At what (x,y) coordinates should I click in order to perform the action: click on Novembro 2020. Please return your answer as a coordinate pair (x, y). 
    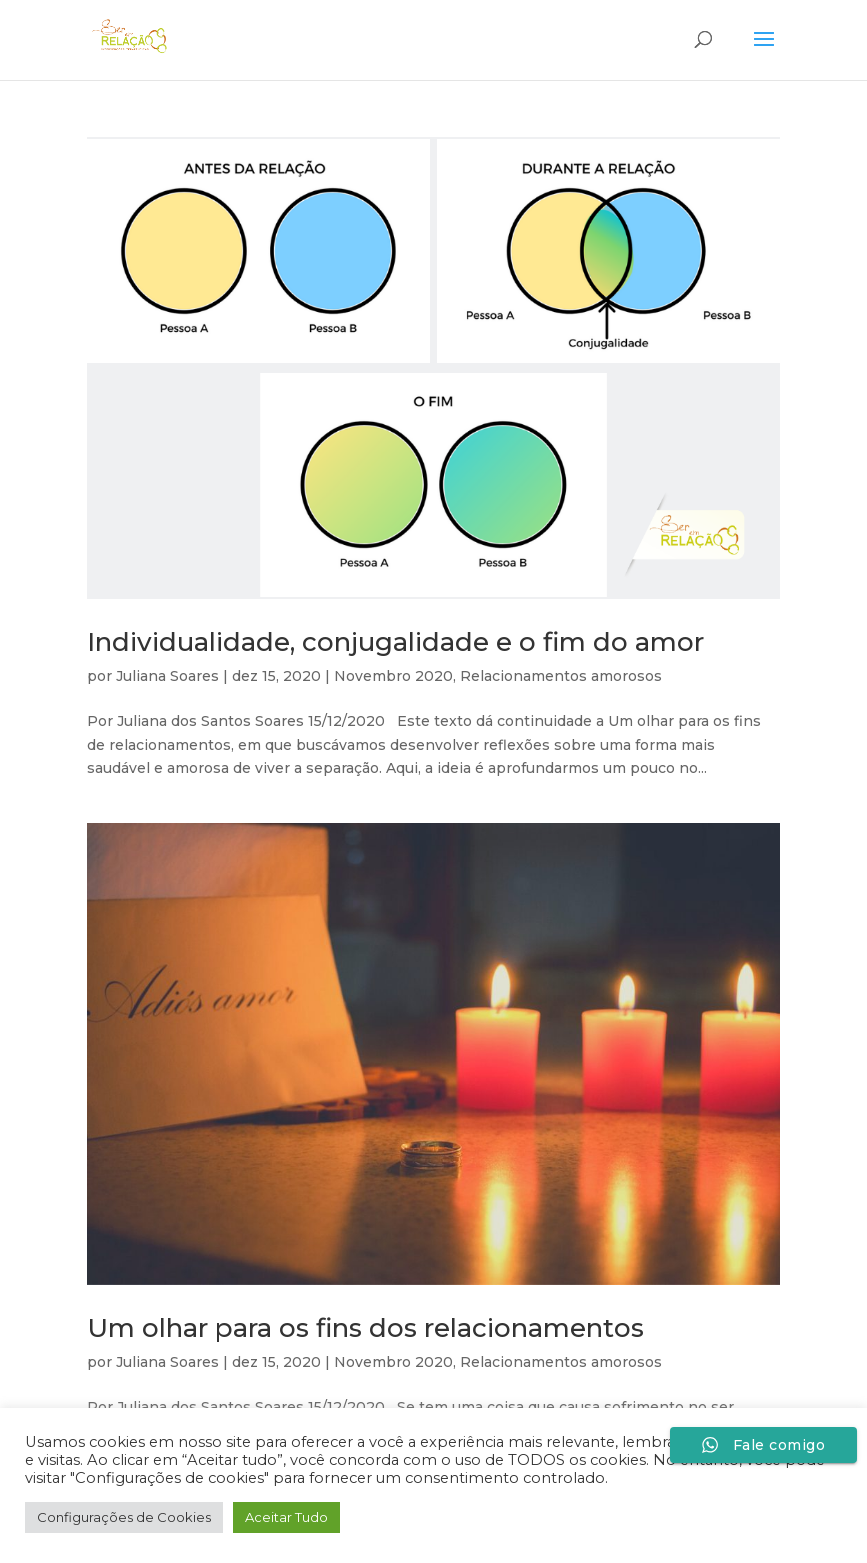
    Looking at the image, I should click on (393, 676).